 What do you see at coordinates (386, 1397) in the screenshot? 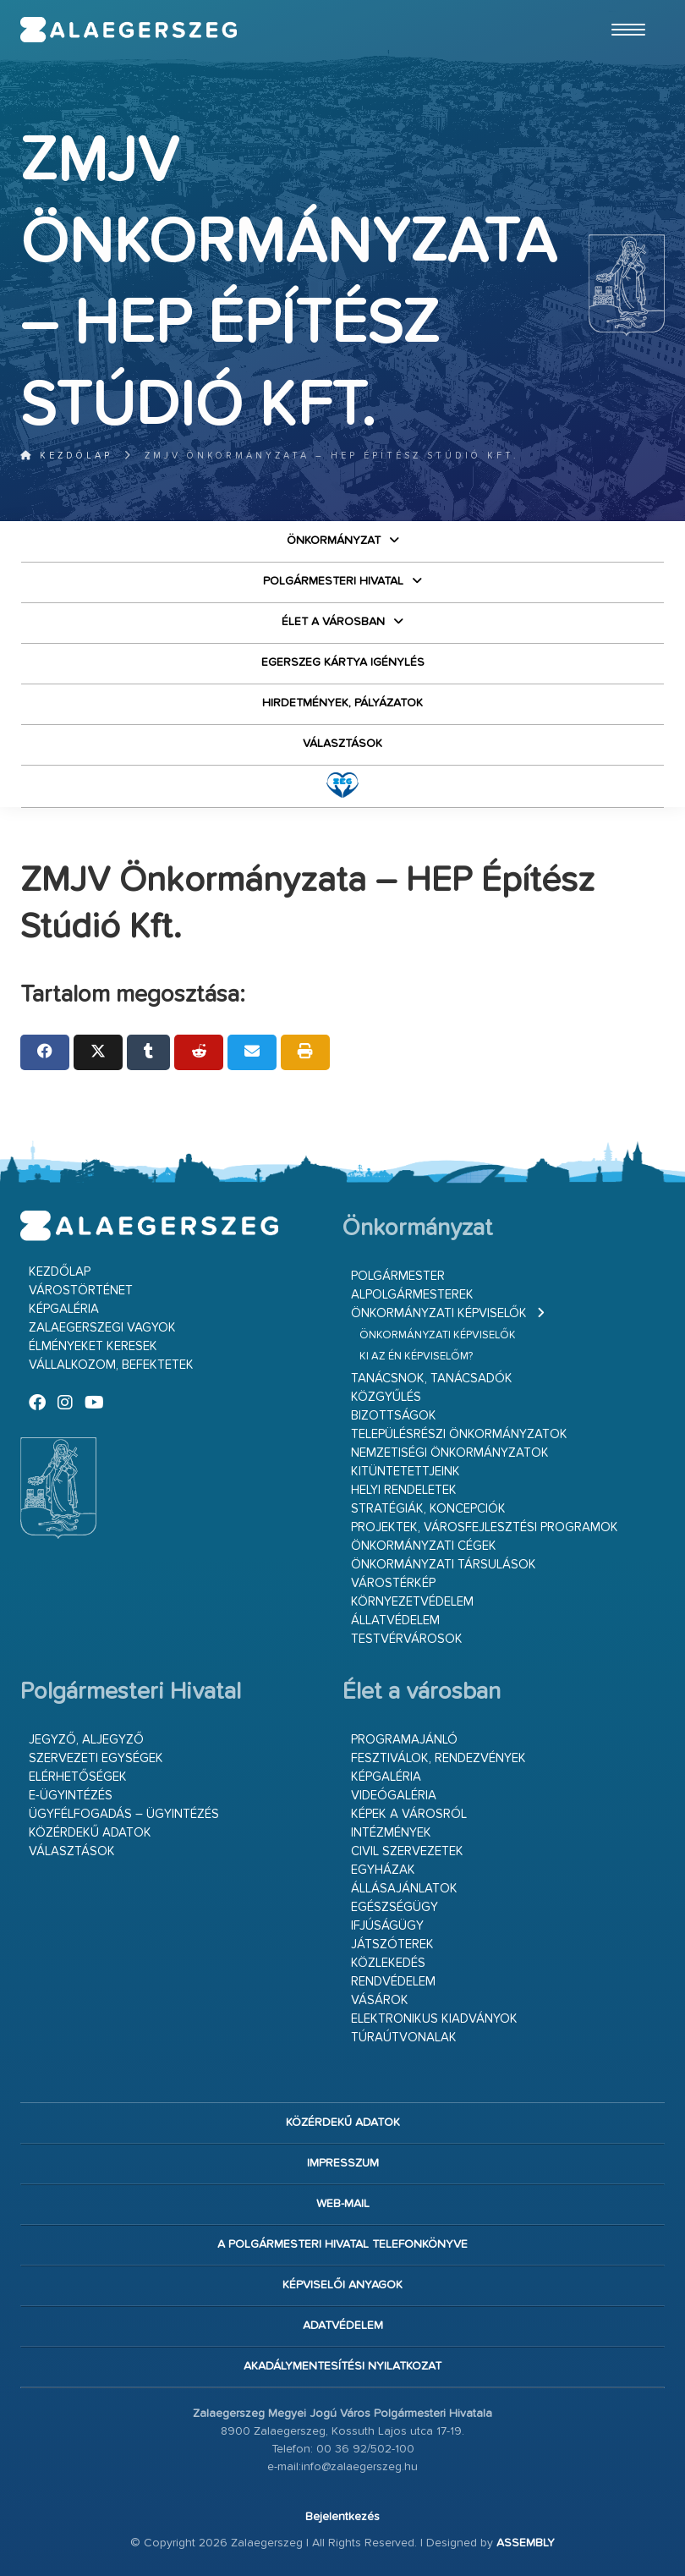
I see `Közgyűlés` at bounding box center [386, 1397].